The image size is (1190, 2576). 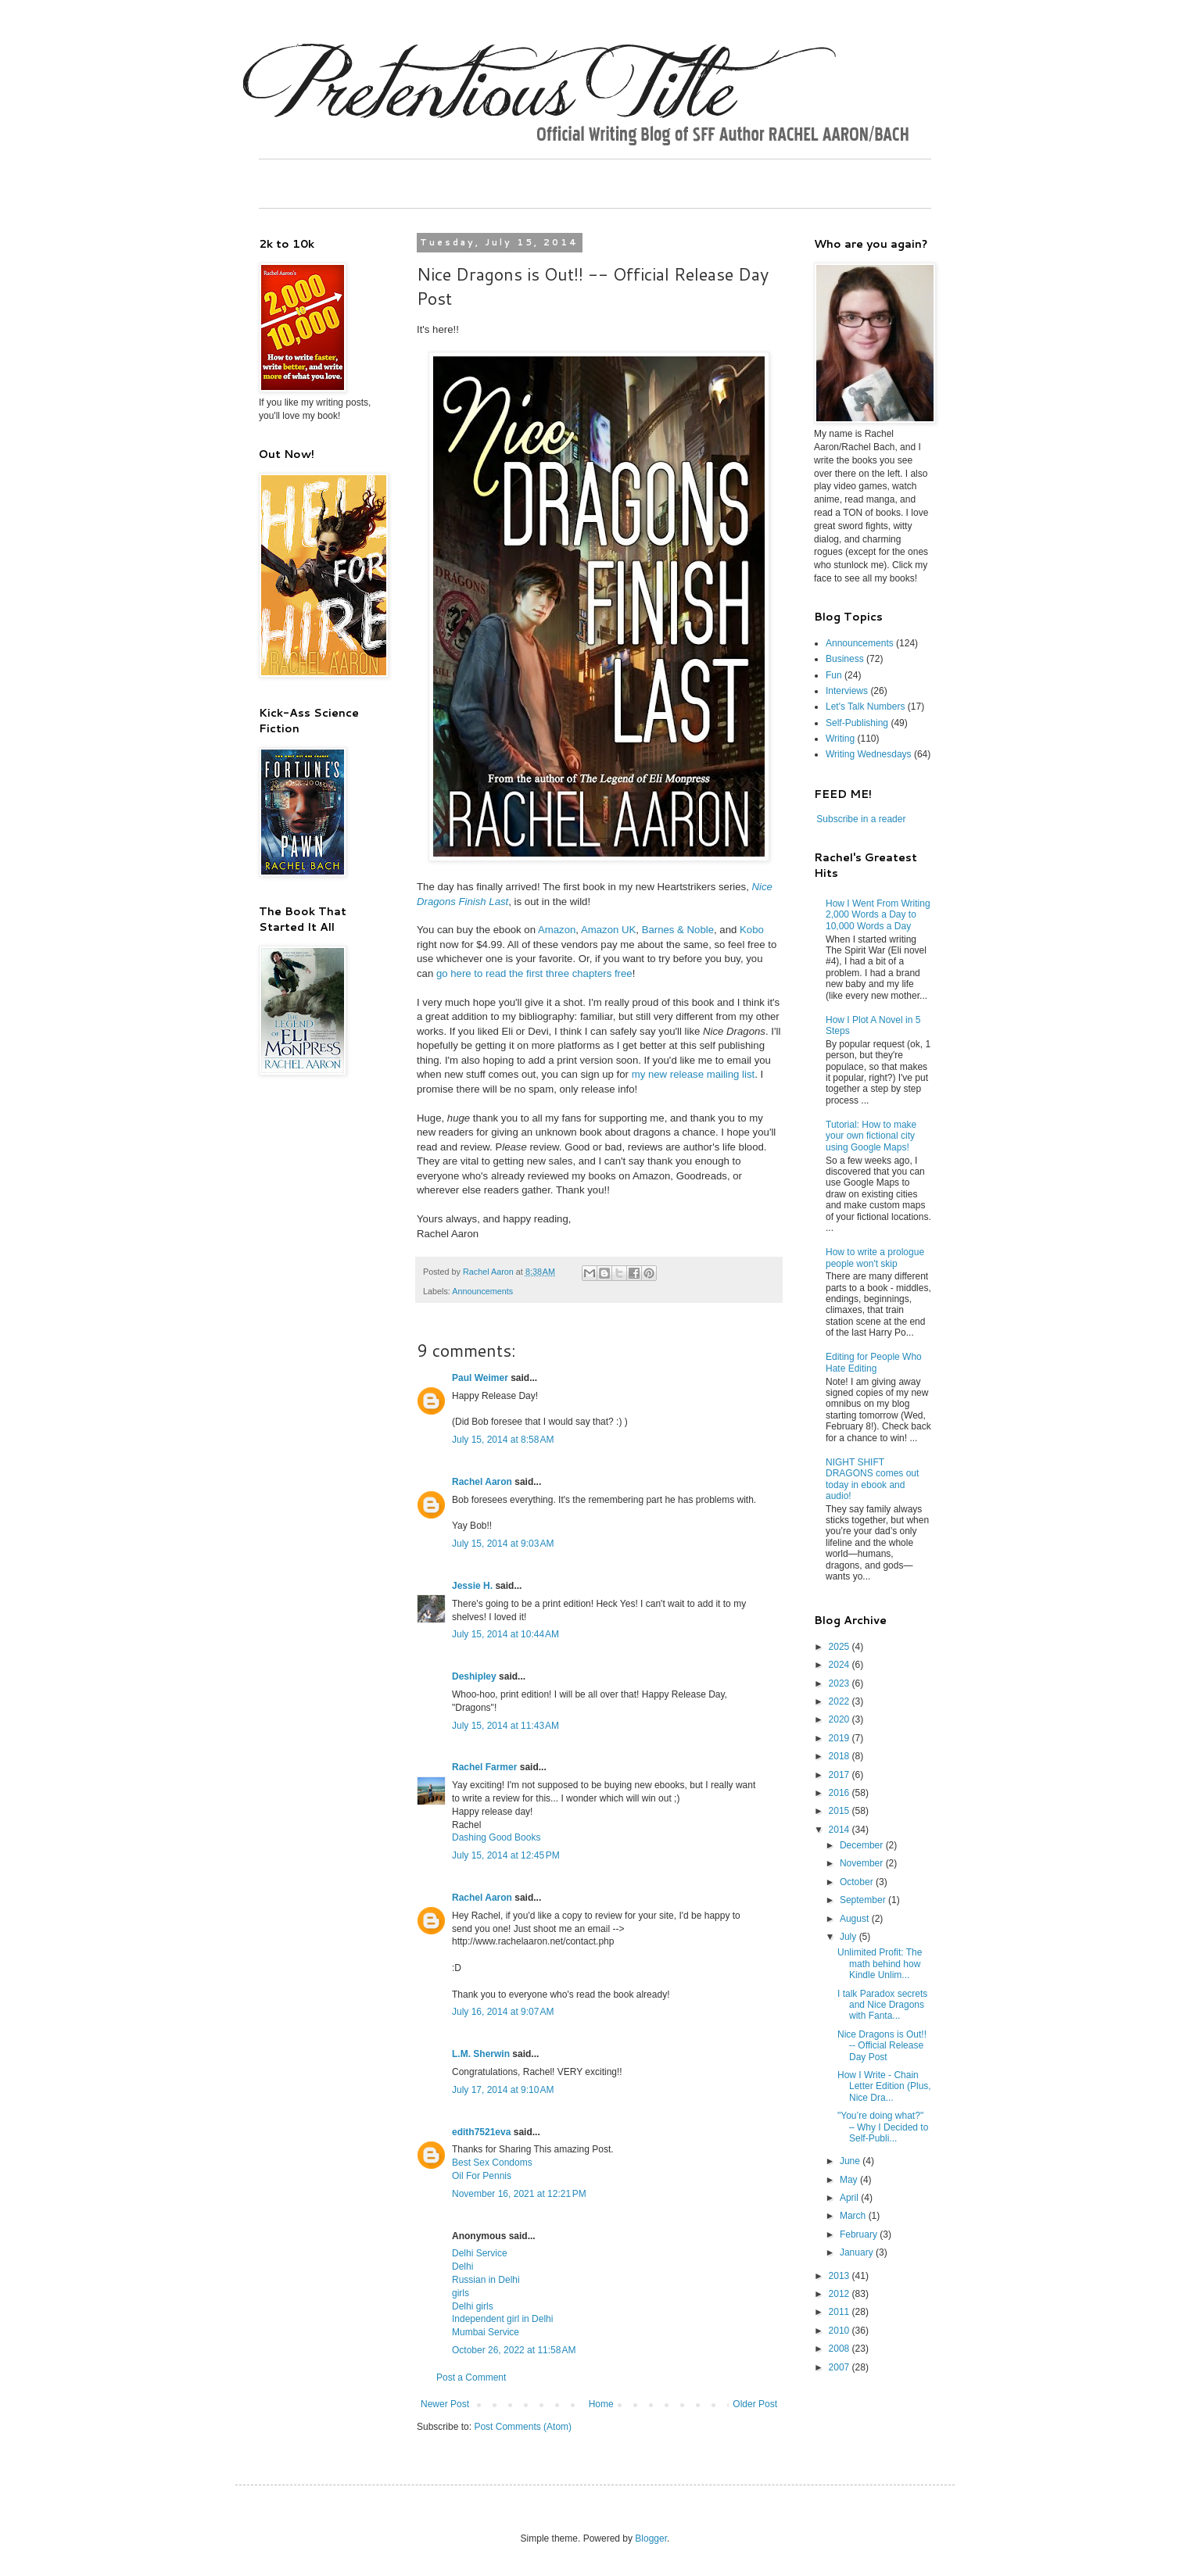 I want to click on September, so click(x=864, y=1899).